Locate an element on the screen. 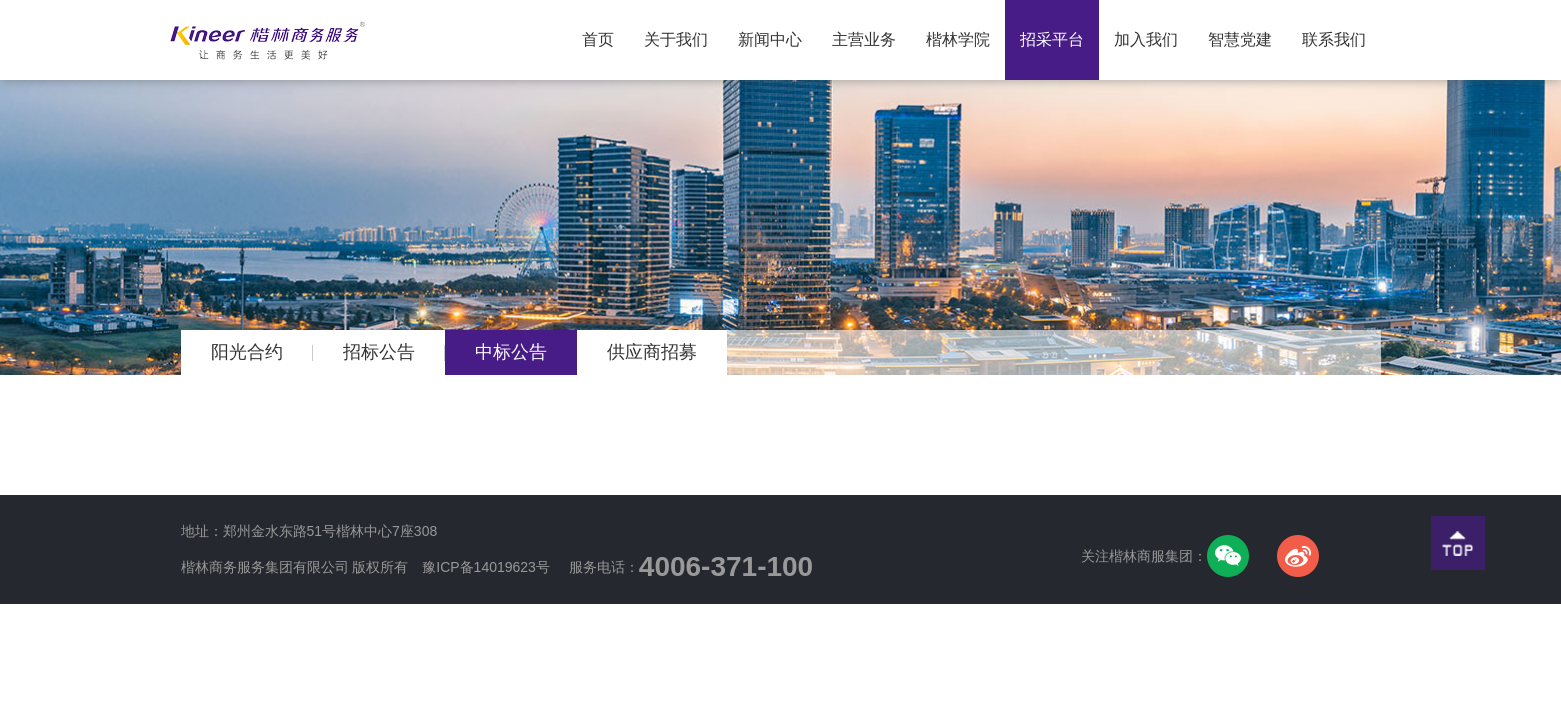  联系我们 [button] is located at coordinates (1334, 39).